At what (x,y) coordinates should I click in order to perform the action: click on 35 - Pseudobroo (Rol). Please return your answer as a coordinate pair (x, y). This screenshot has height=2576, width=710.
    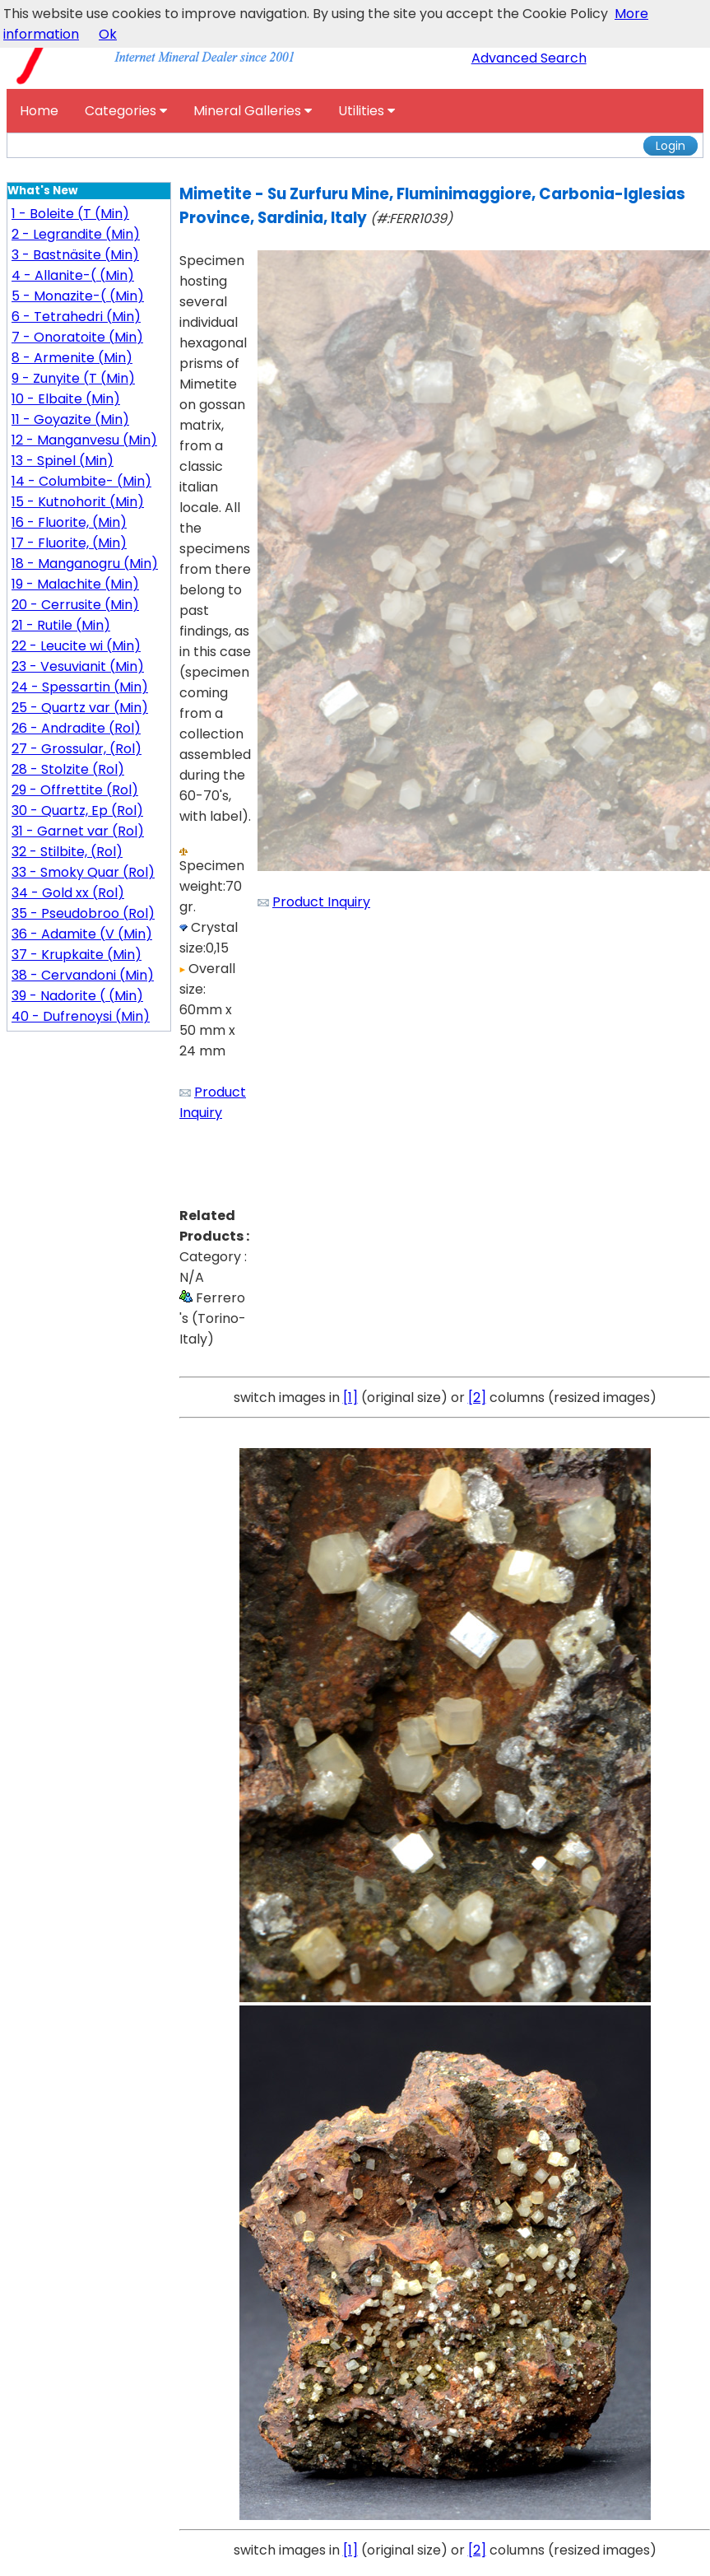
    Looking at the image, I should click on (83, 913).